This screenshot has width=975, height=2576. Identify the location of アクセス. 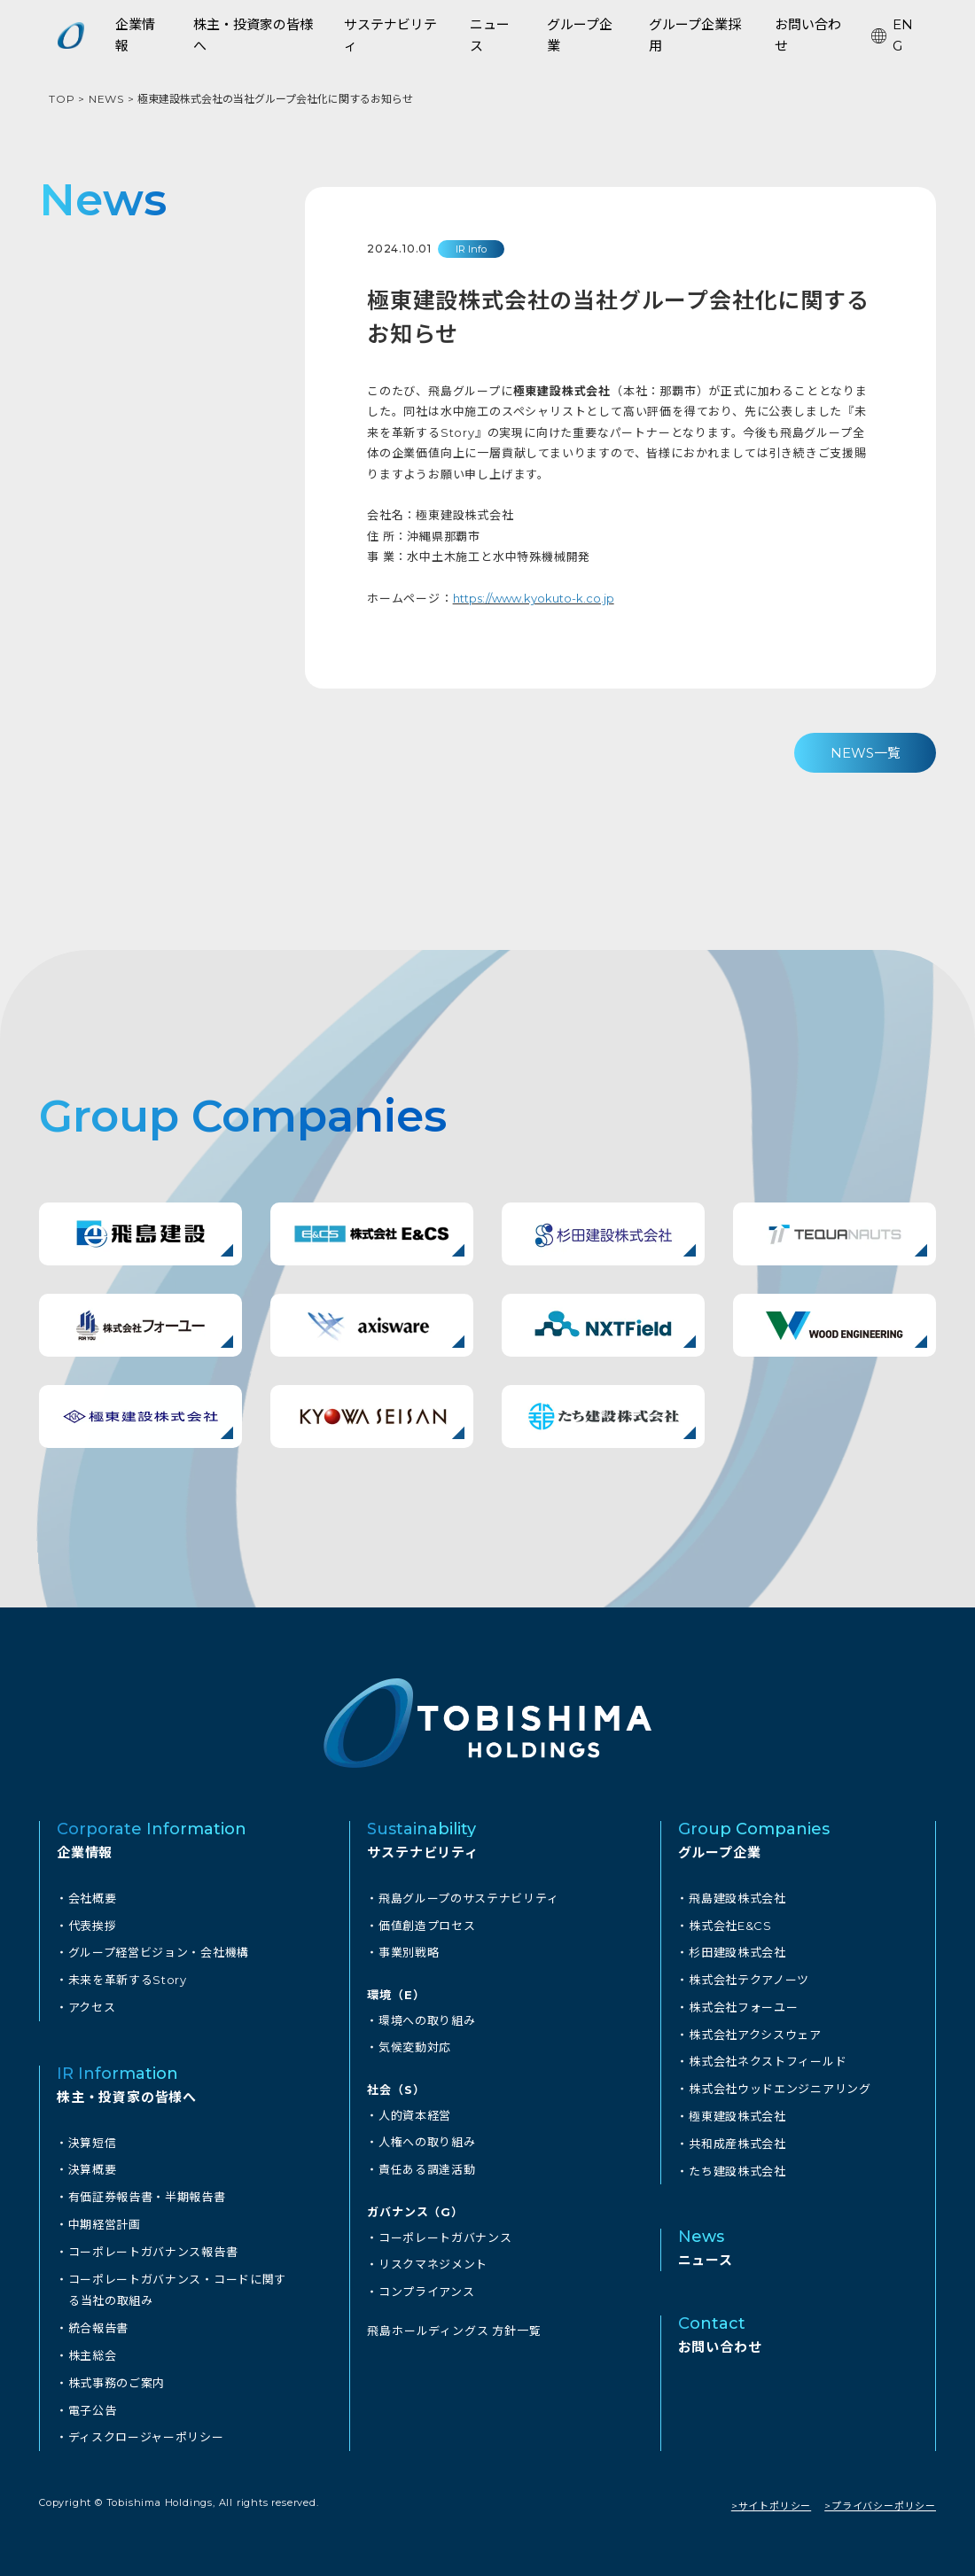
(92, 2004).